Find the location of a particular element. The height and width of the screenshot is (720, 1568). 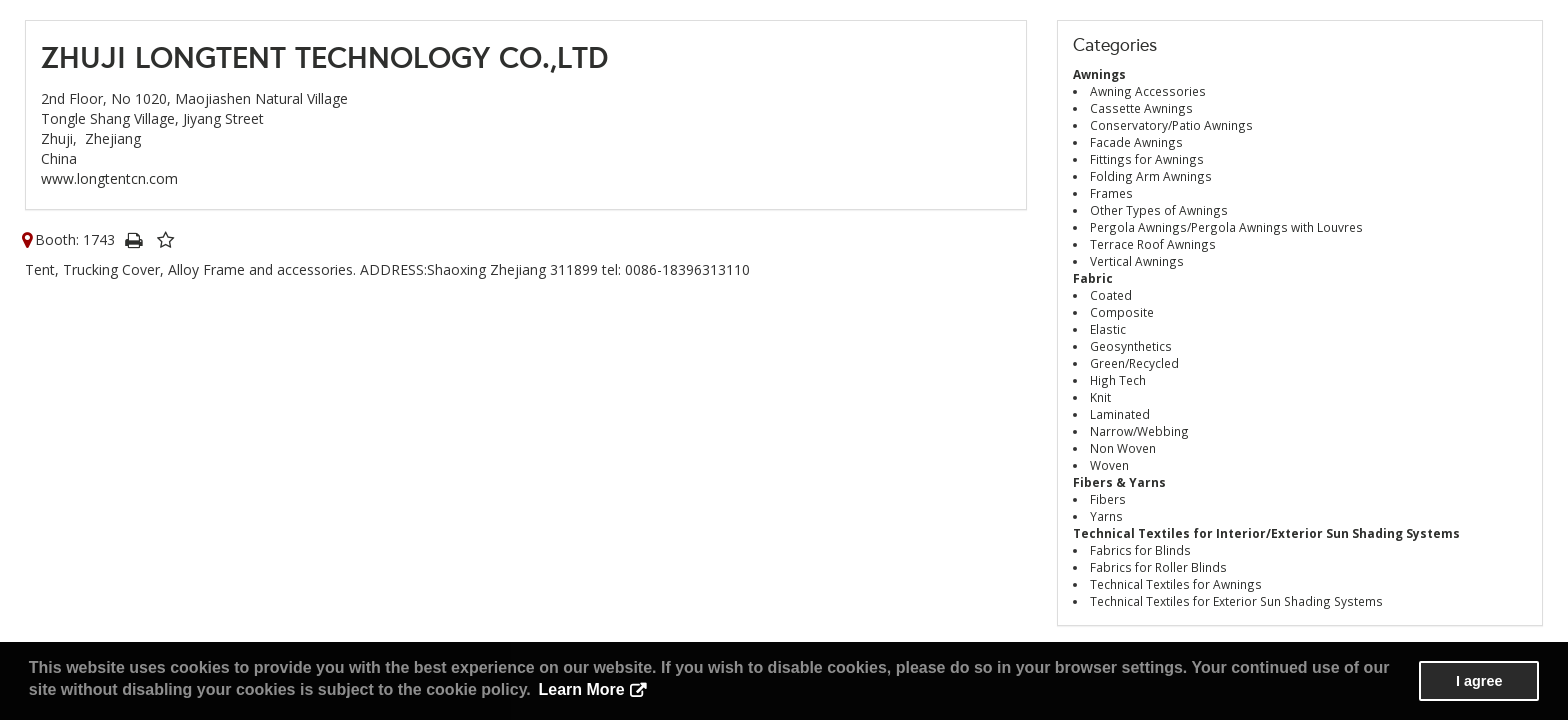

Vertical Awnings is located at coordinates (1137, 261).